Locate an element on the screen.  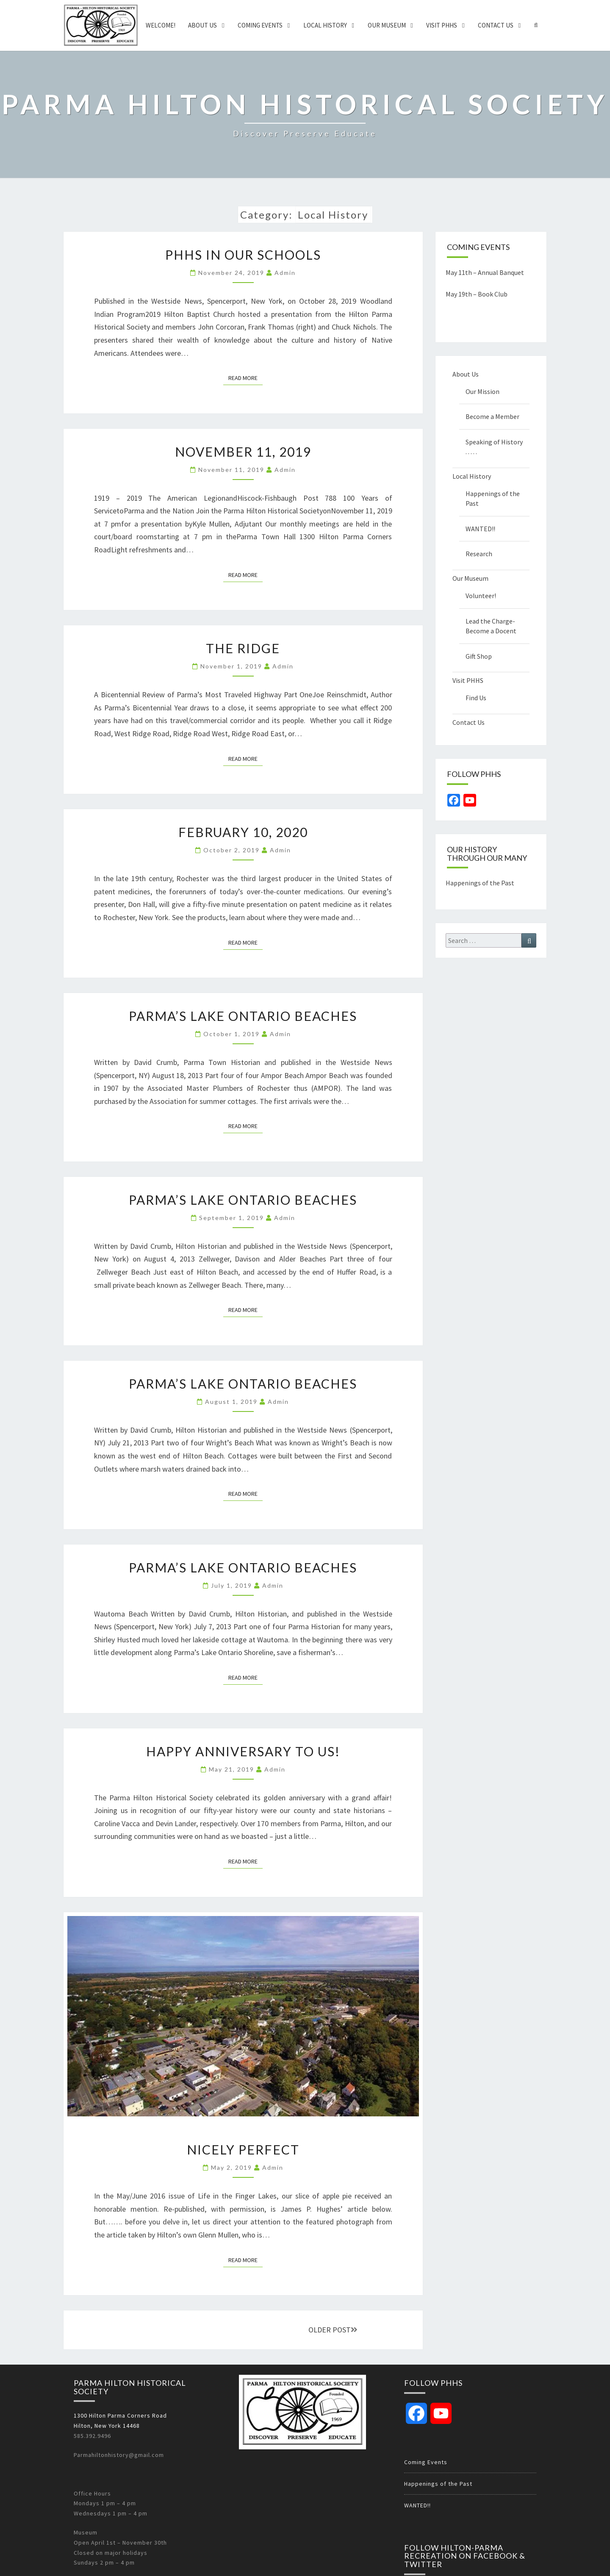
The Ridge is located at coordinates (243, 648).